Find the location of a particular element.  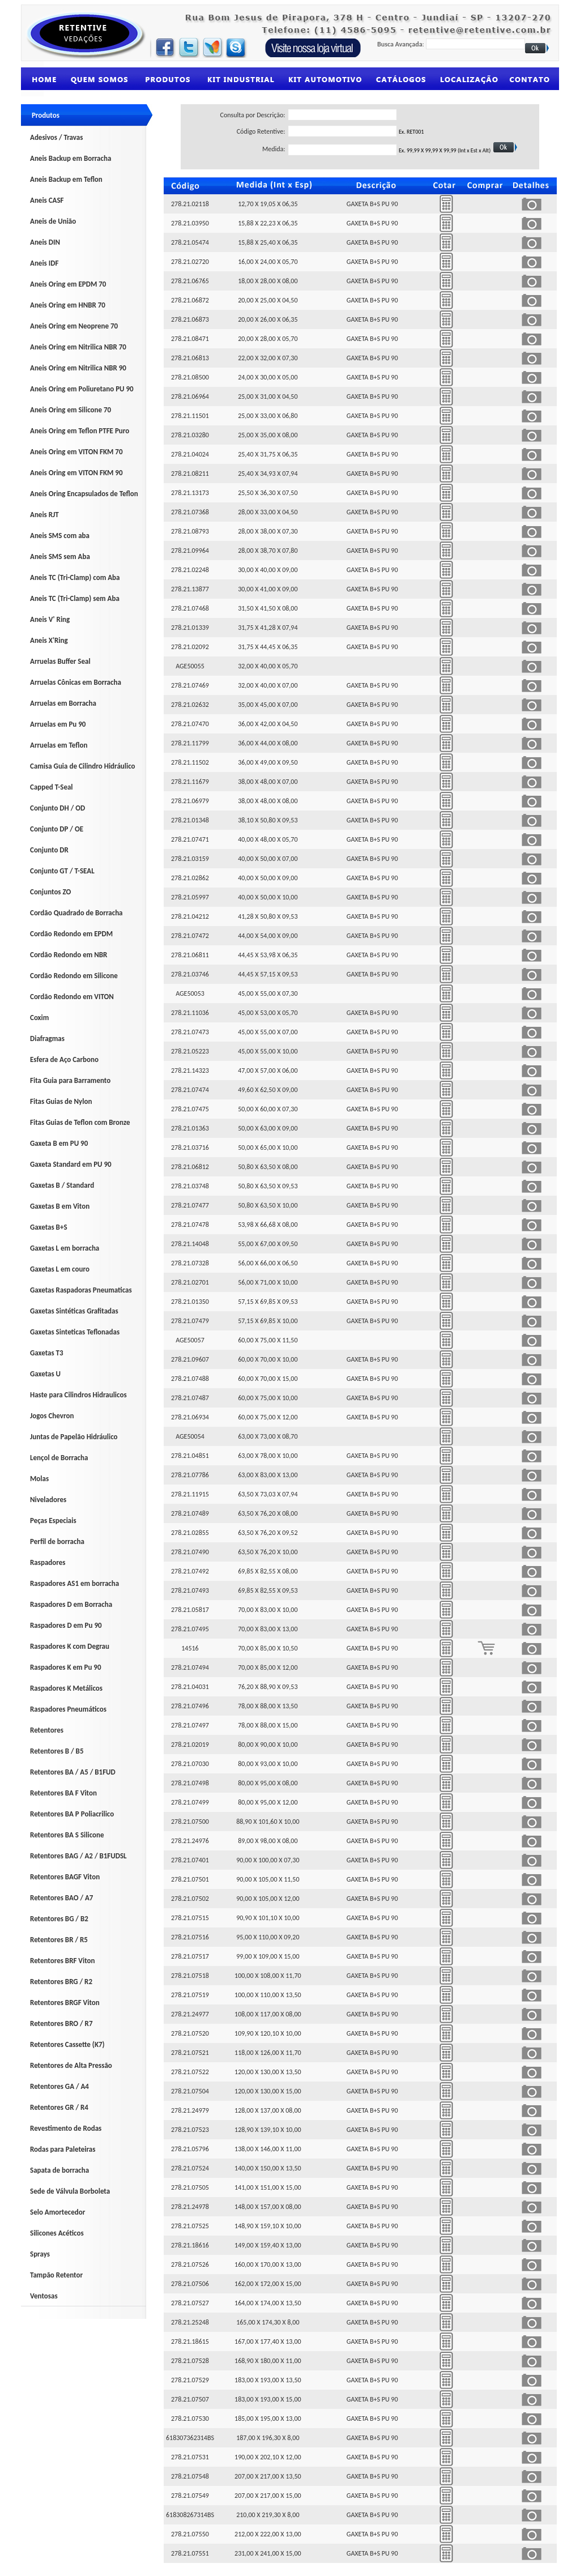

Aneis Oring em VITON FKM 90 is located at coordinates (76, 472).